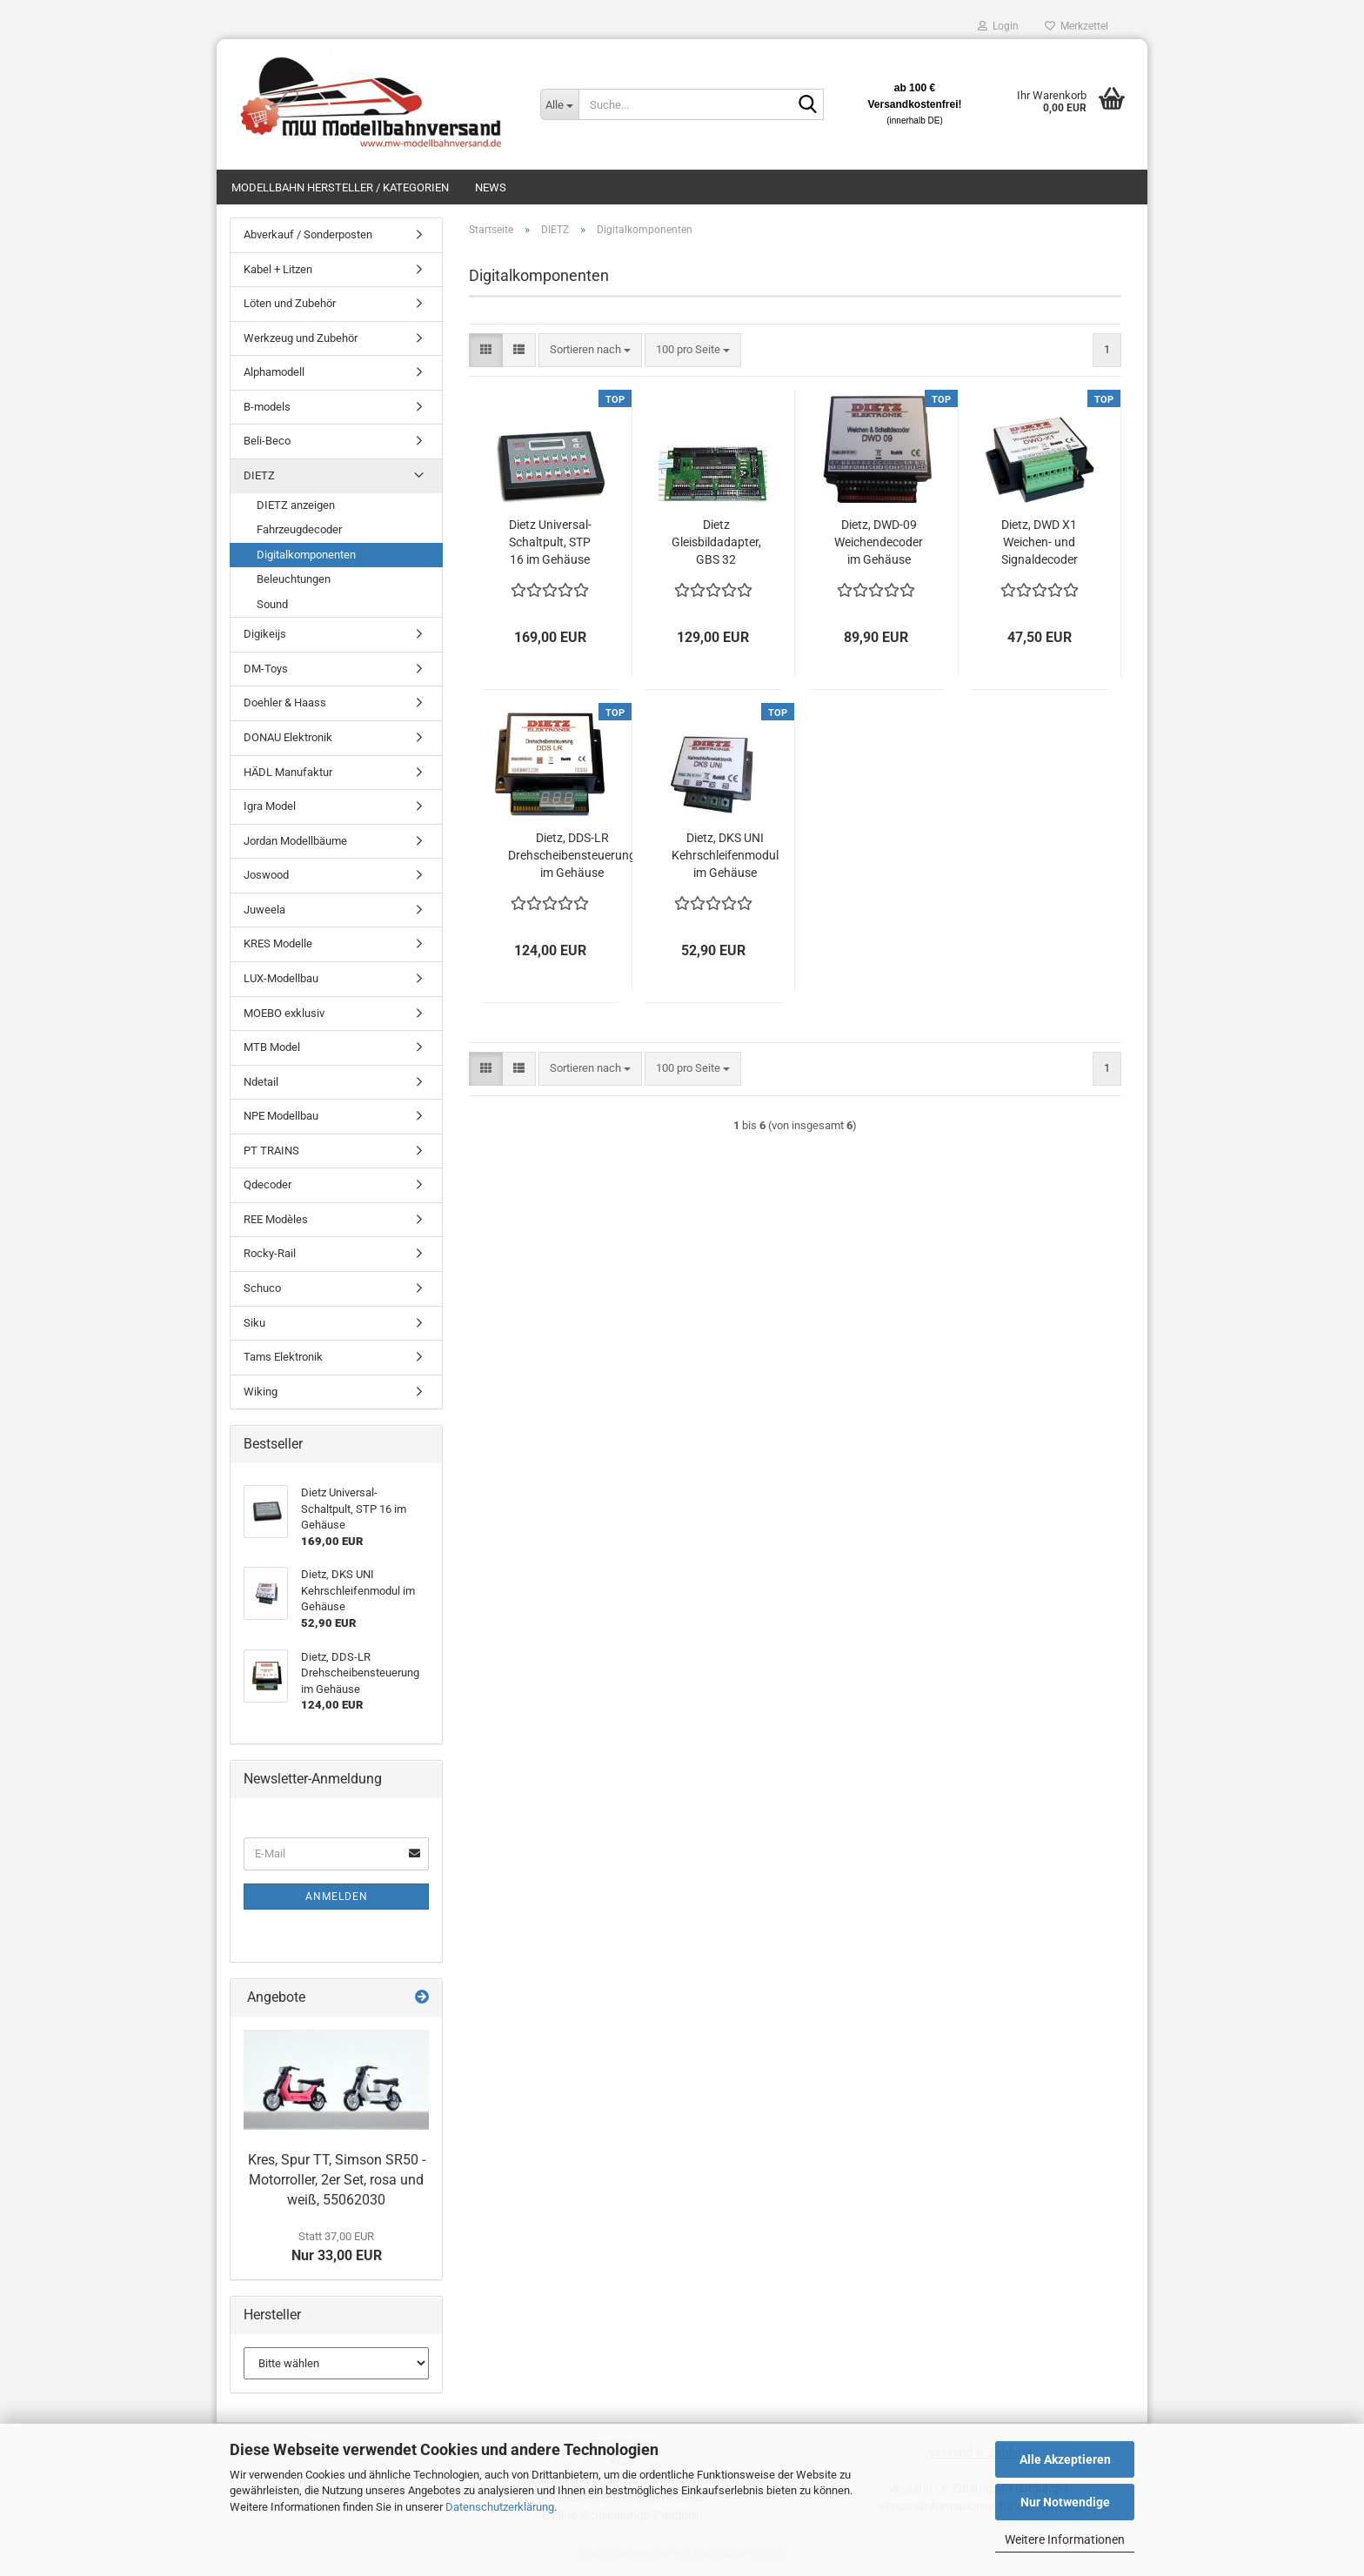 The image size is (1364, 2576). What do you see at coordinates (294, 578) in the screenshot?
I see `Beleuchtungen` at bounding box center [294, 578].